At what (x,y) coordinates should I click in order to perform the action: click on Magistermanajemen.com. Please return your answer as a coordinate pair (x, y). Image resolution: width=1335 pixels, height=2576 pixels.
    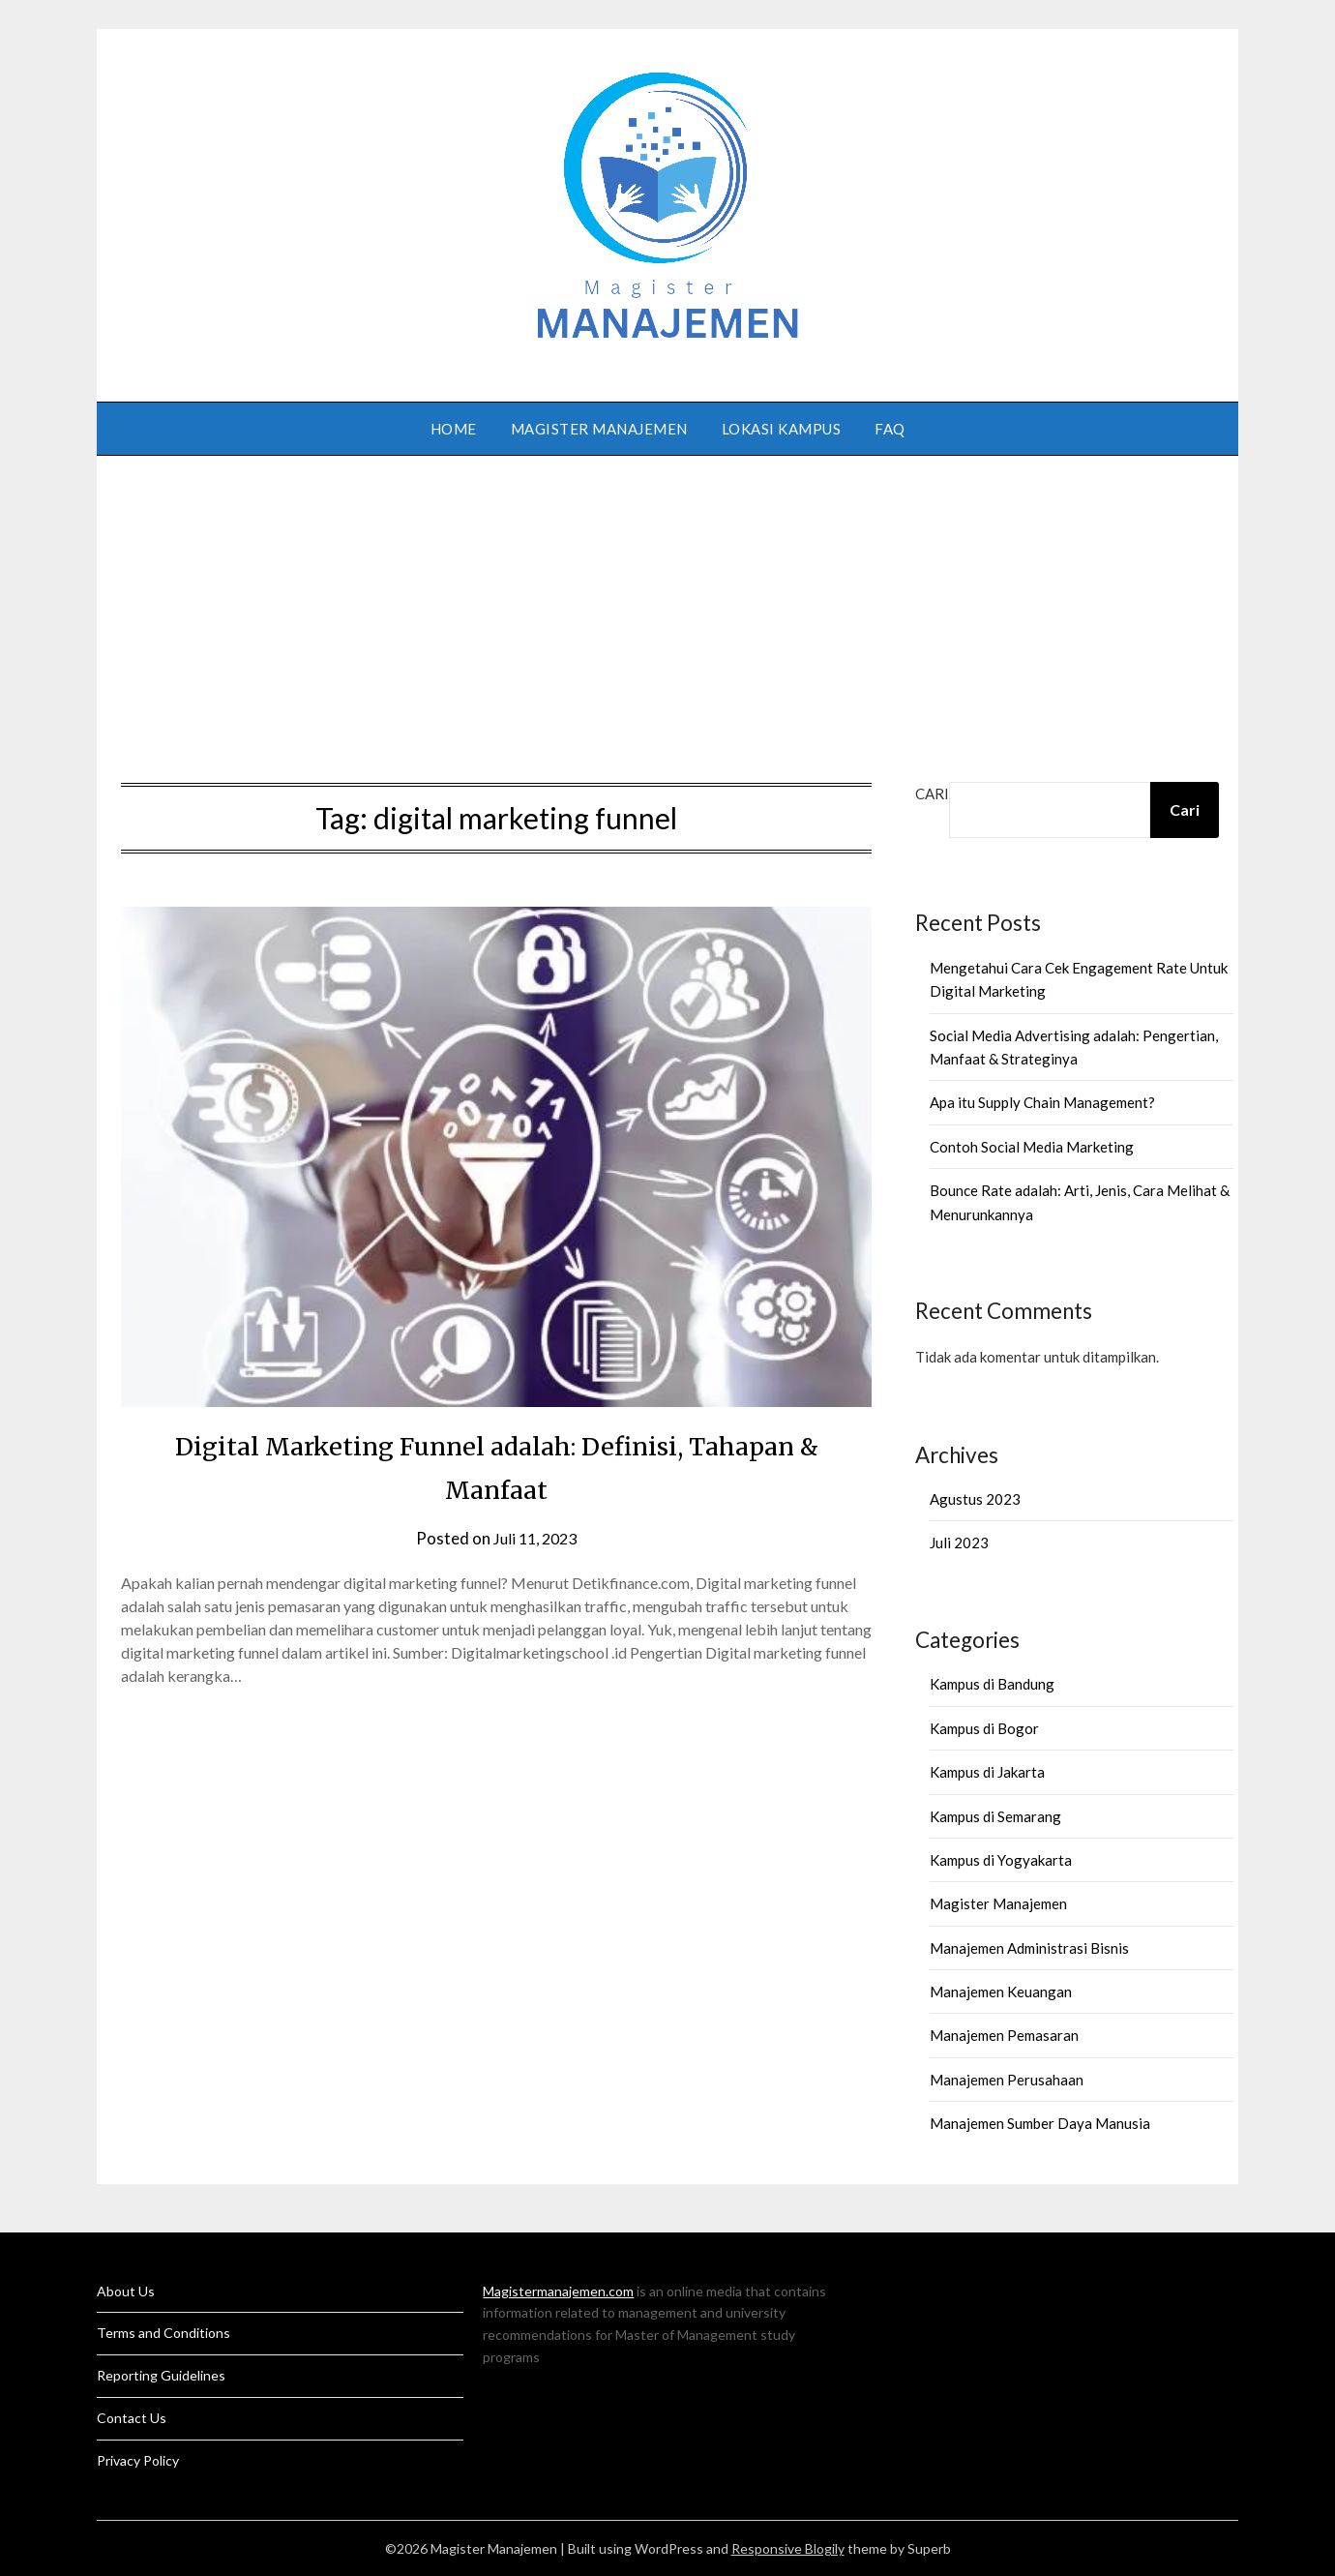
    Looking at the image, I should click on (558, 2291).